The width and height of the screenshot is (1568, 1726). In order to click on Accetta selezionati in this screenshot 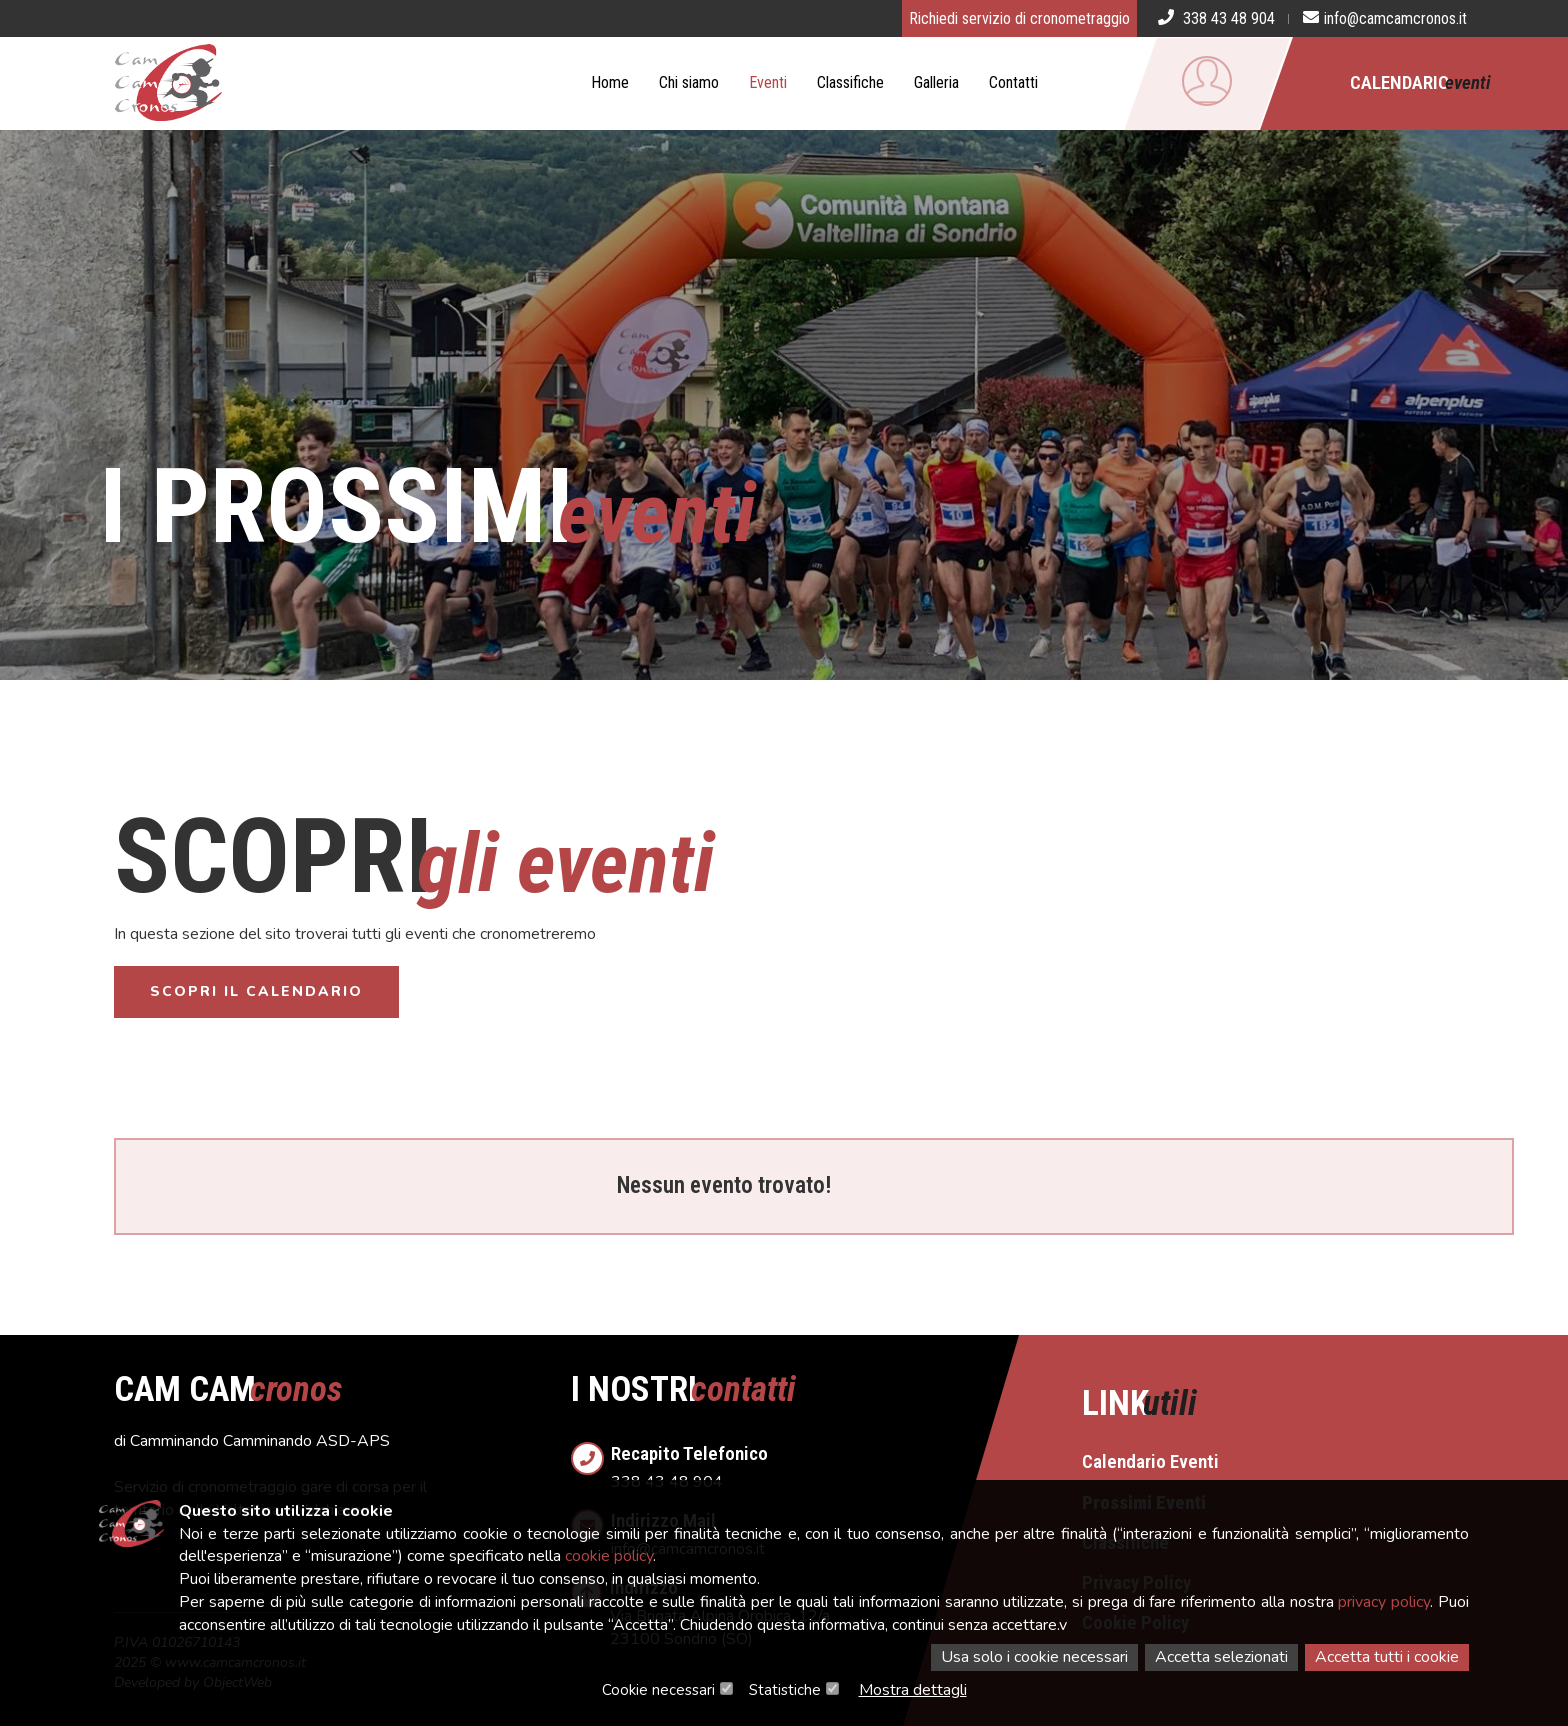, I will do `click(1221, 1657)`.